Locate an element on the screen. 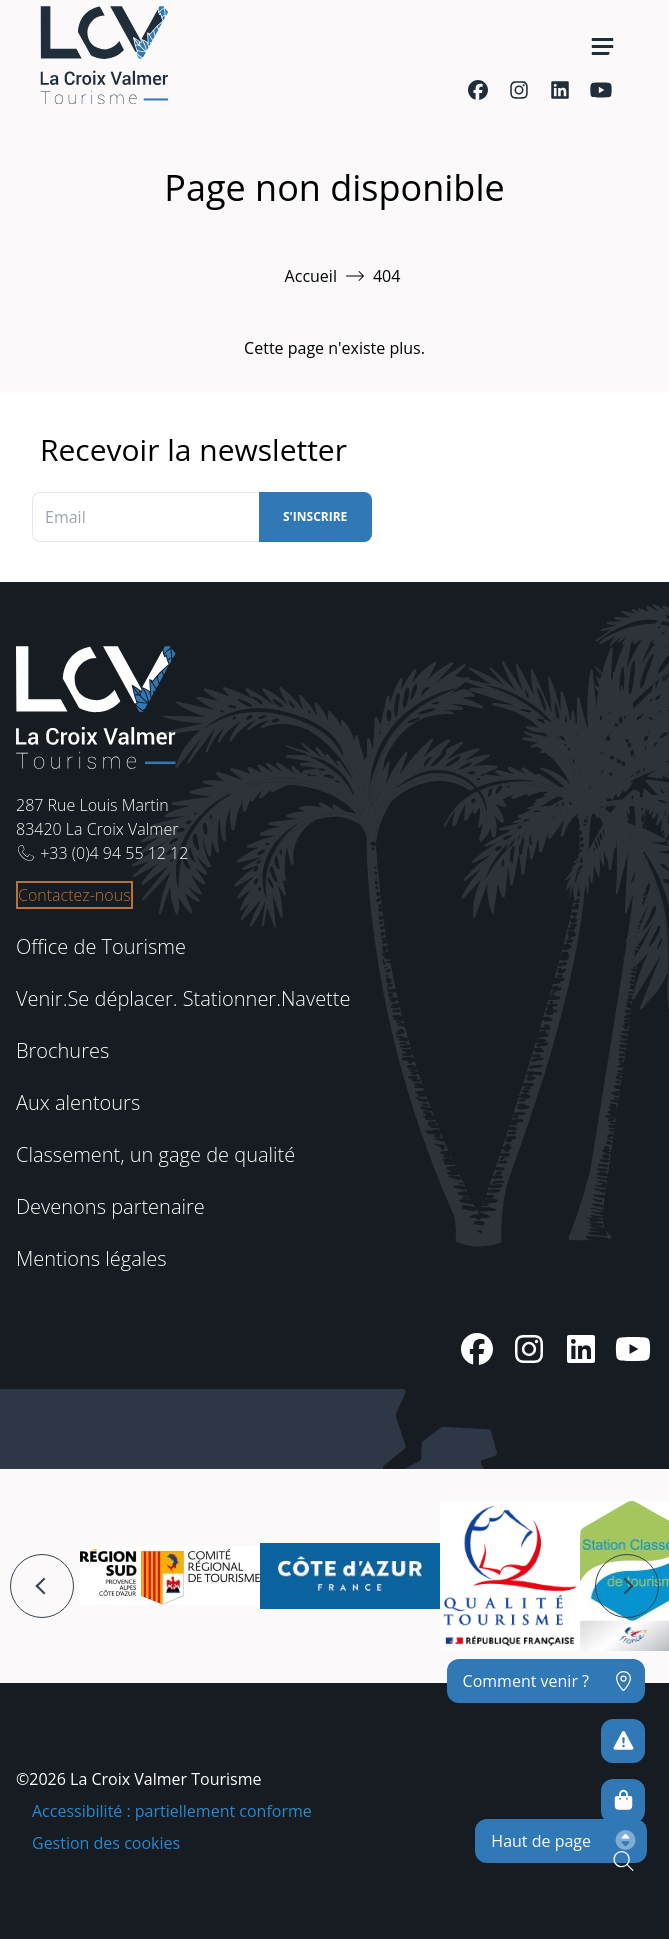 The image size is (669, 1939). Aux alentours is located at coordinates (78, 1102).